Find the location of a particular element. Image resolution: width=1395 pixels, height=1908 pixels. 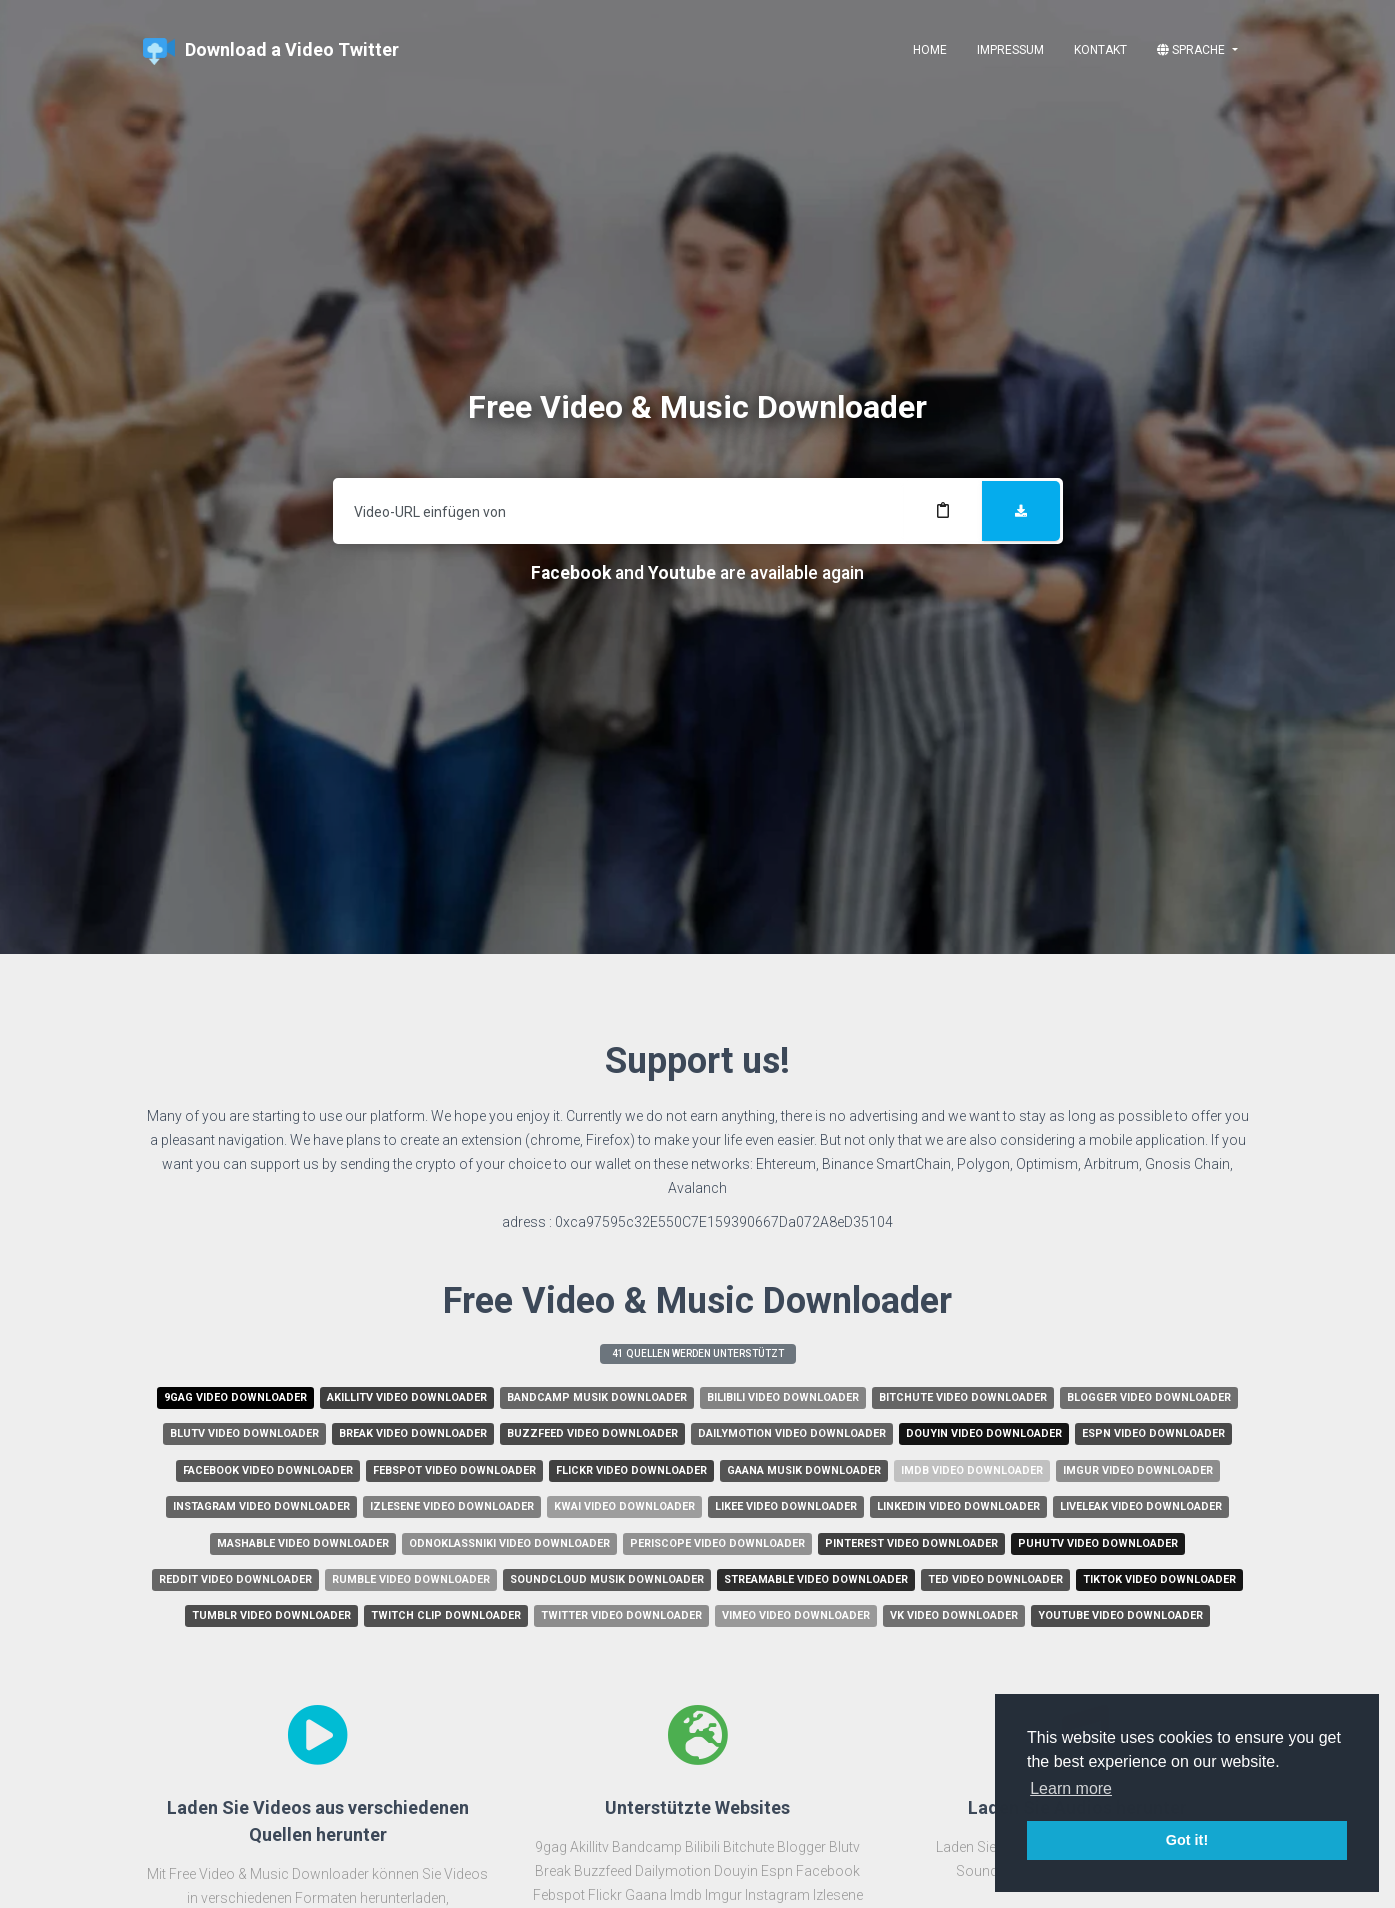

Dailymotion Video Downloader is located at coordinates (792, 1433).